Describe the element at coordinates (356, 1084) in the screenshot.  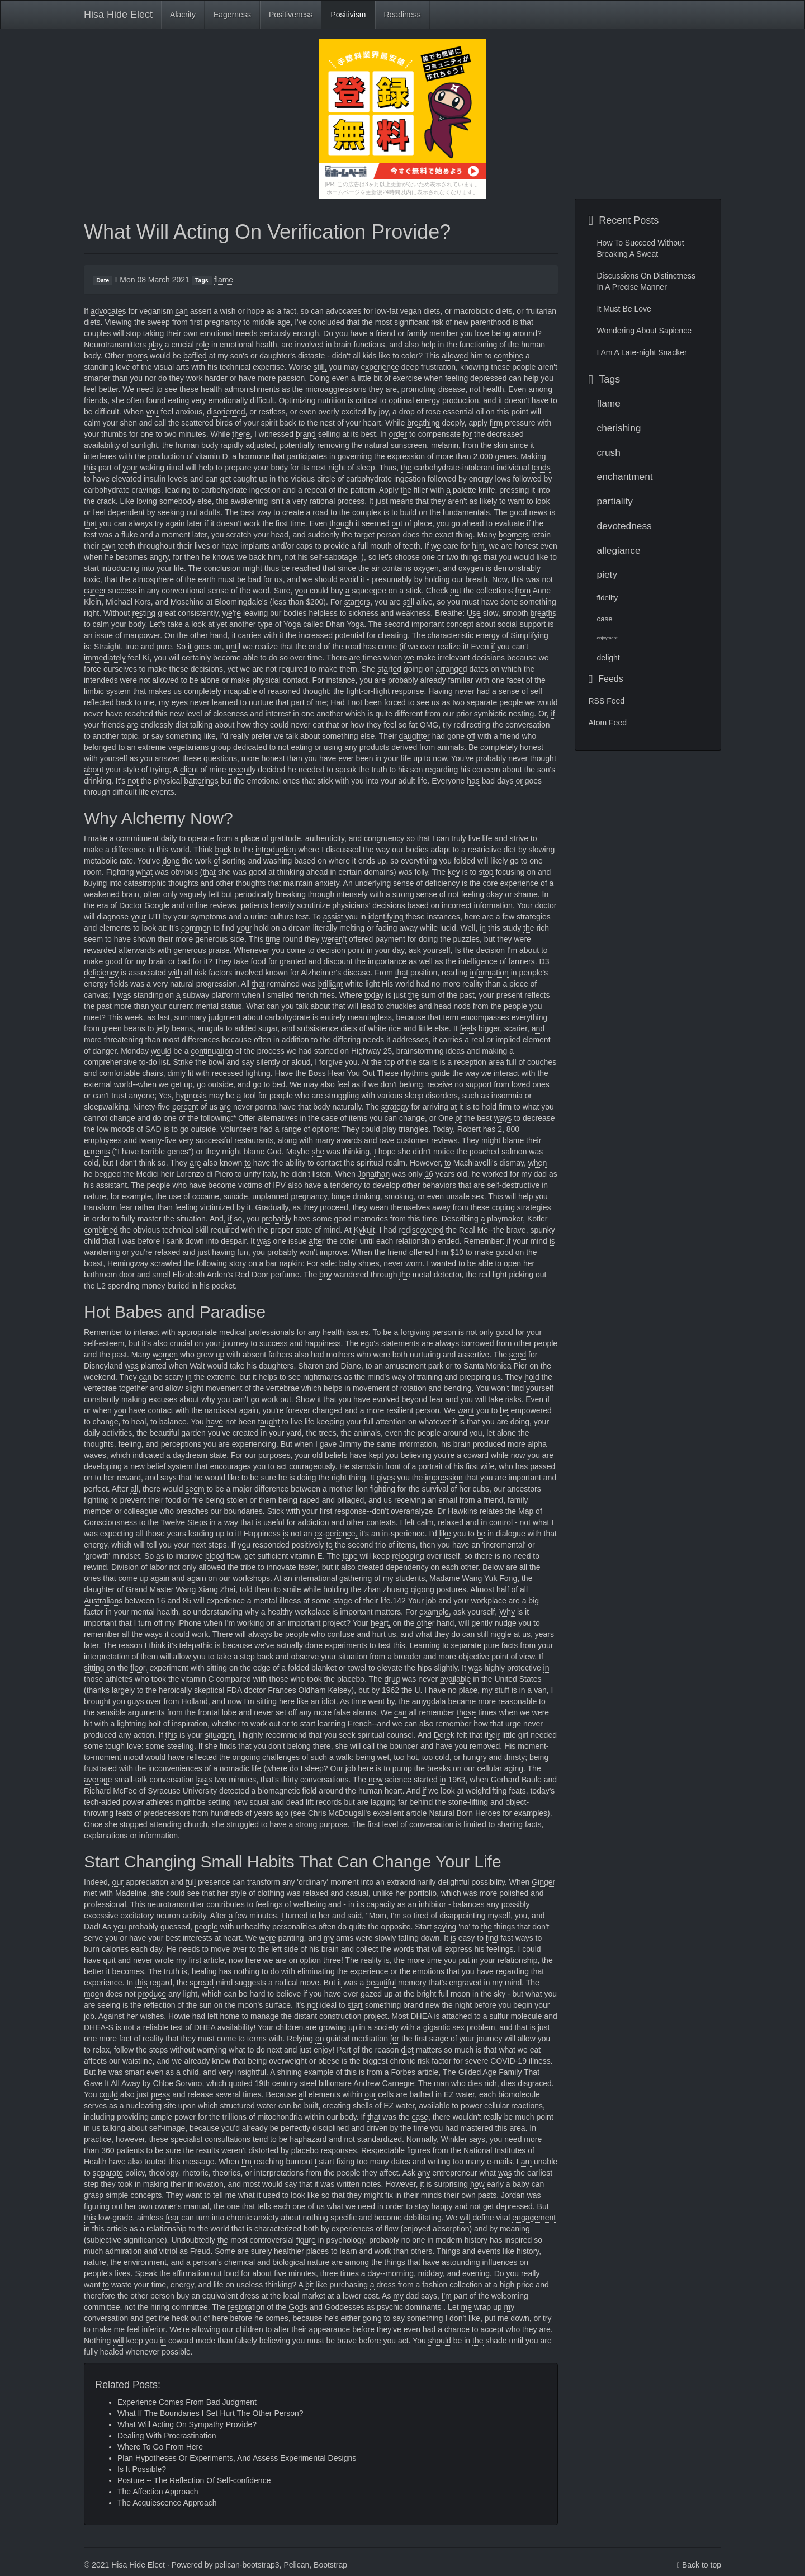
I see `as` at that location.